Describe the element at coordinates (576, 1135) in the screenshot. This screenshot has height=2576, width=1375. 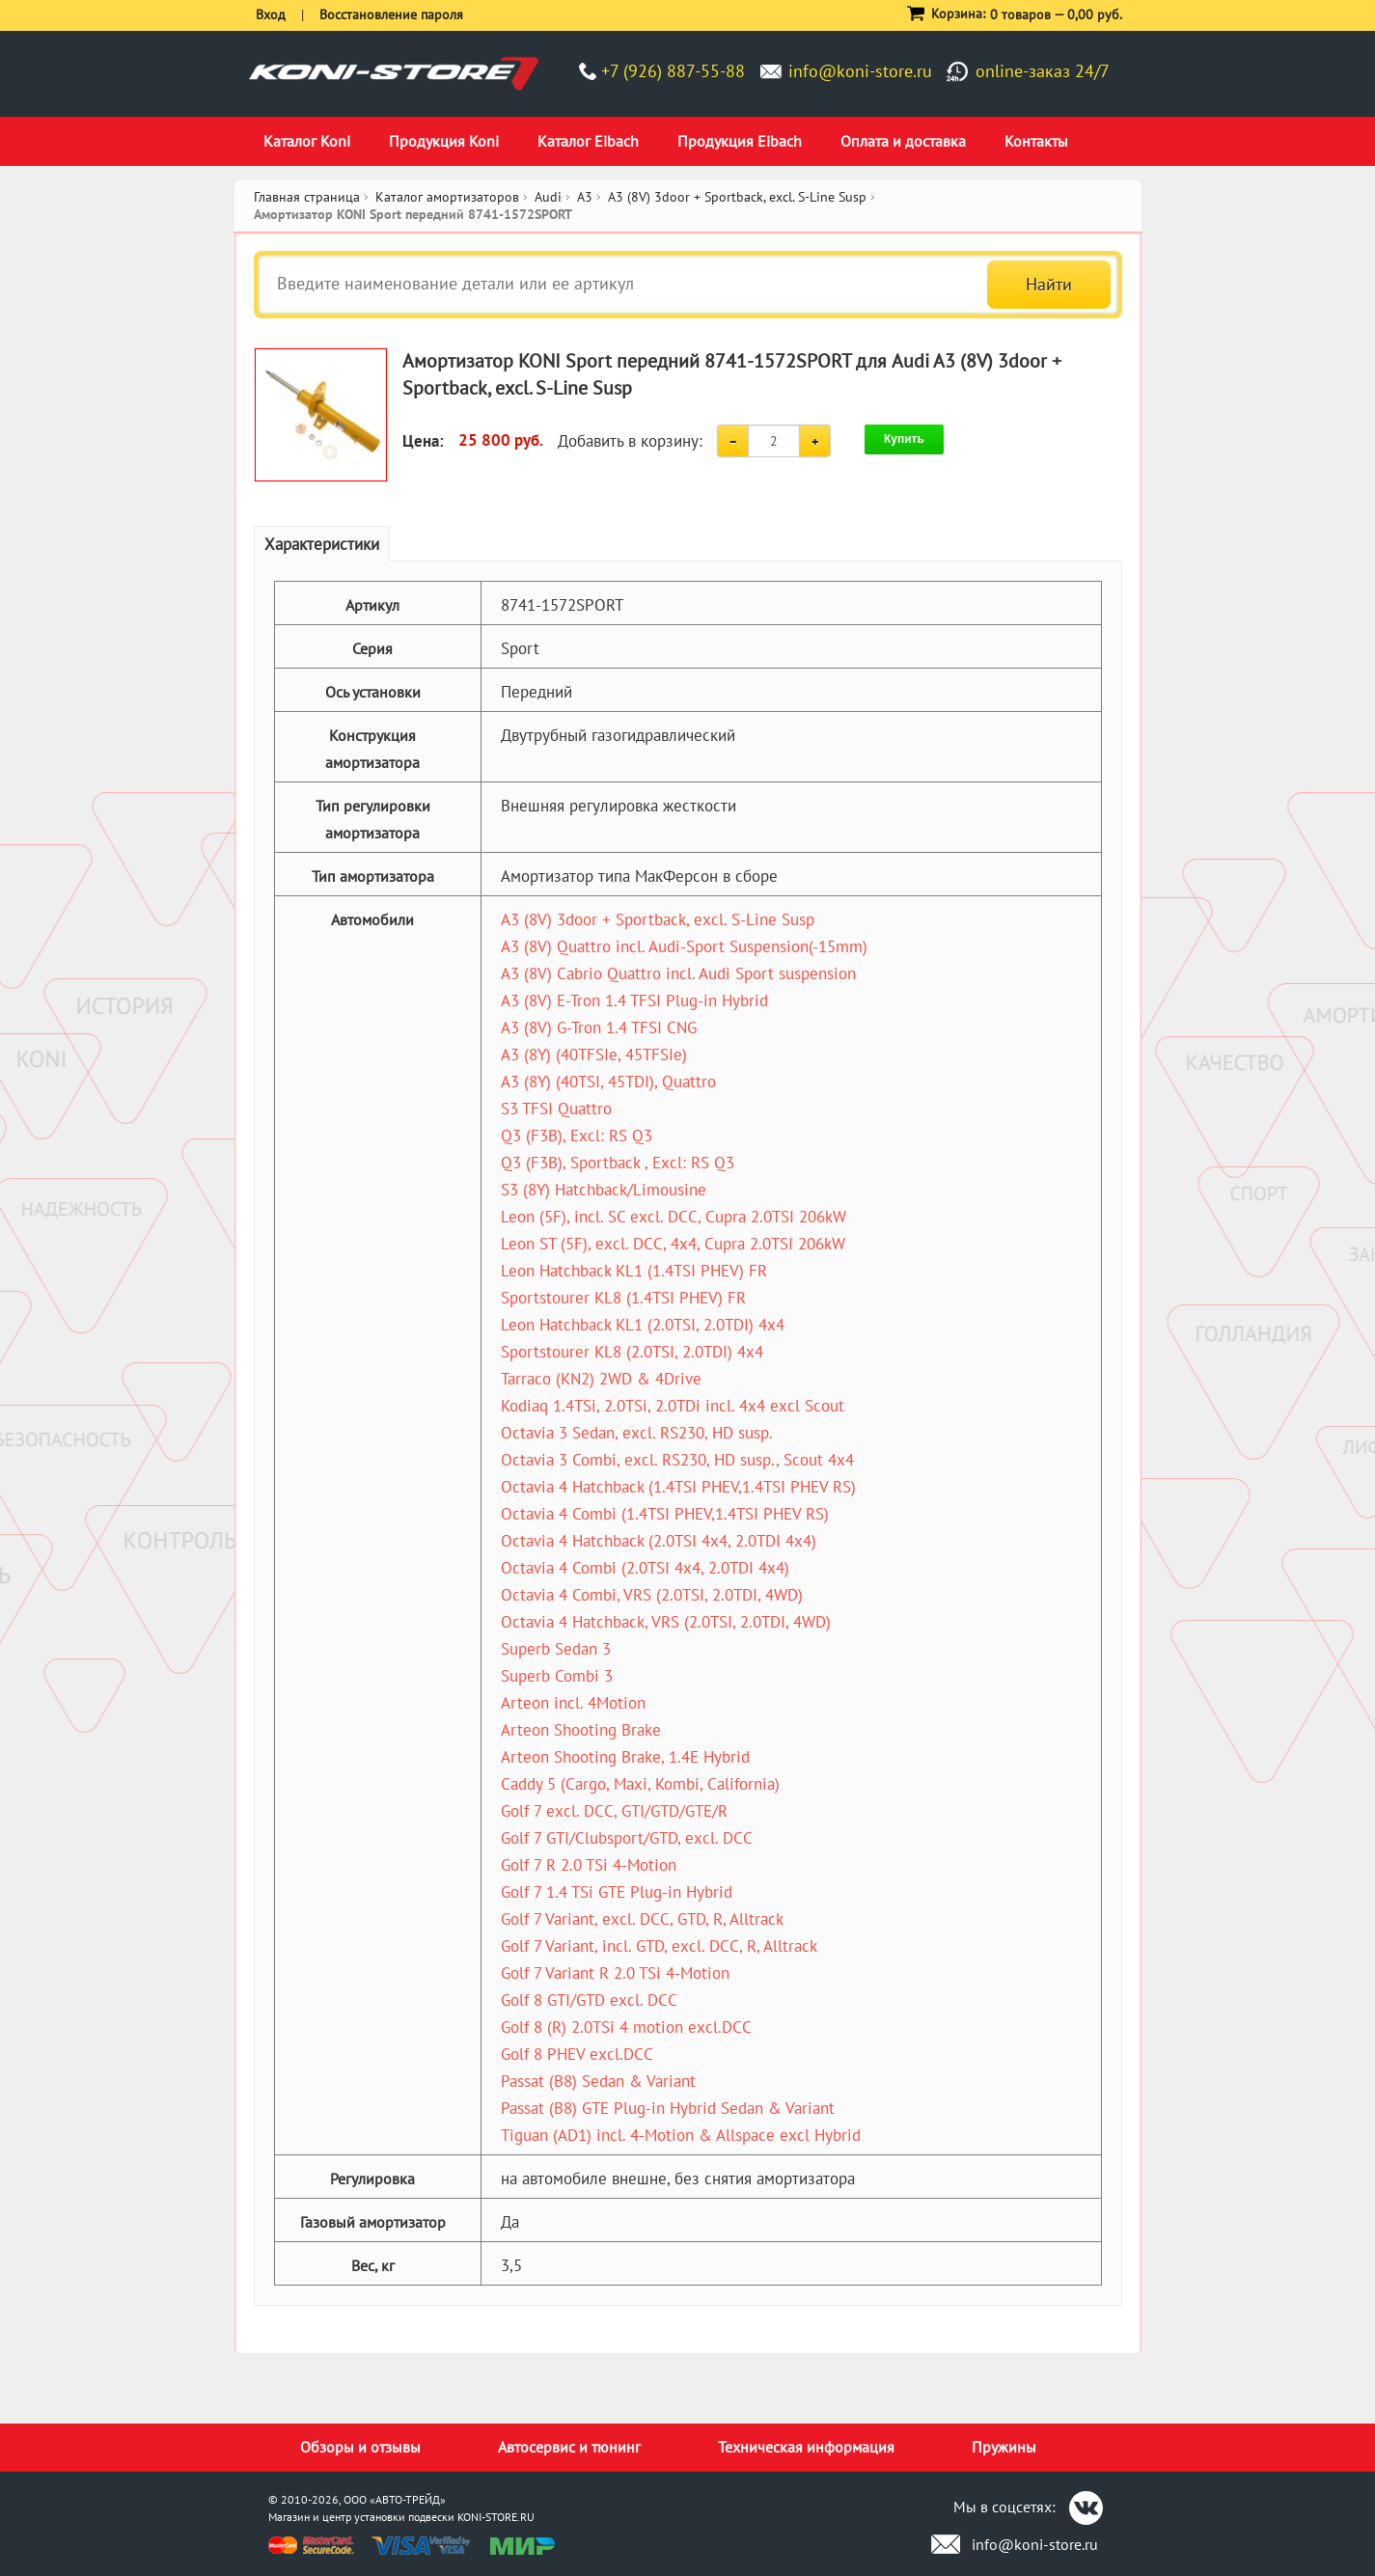
I see `Q3 (F3B), Excl: RS Q3` at that location.